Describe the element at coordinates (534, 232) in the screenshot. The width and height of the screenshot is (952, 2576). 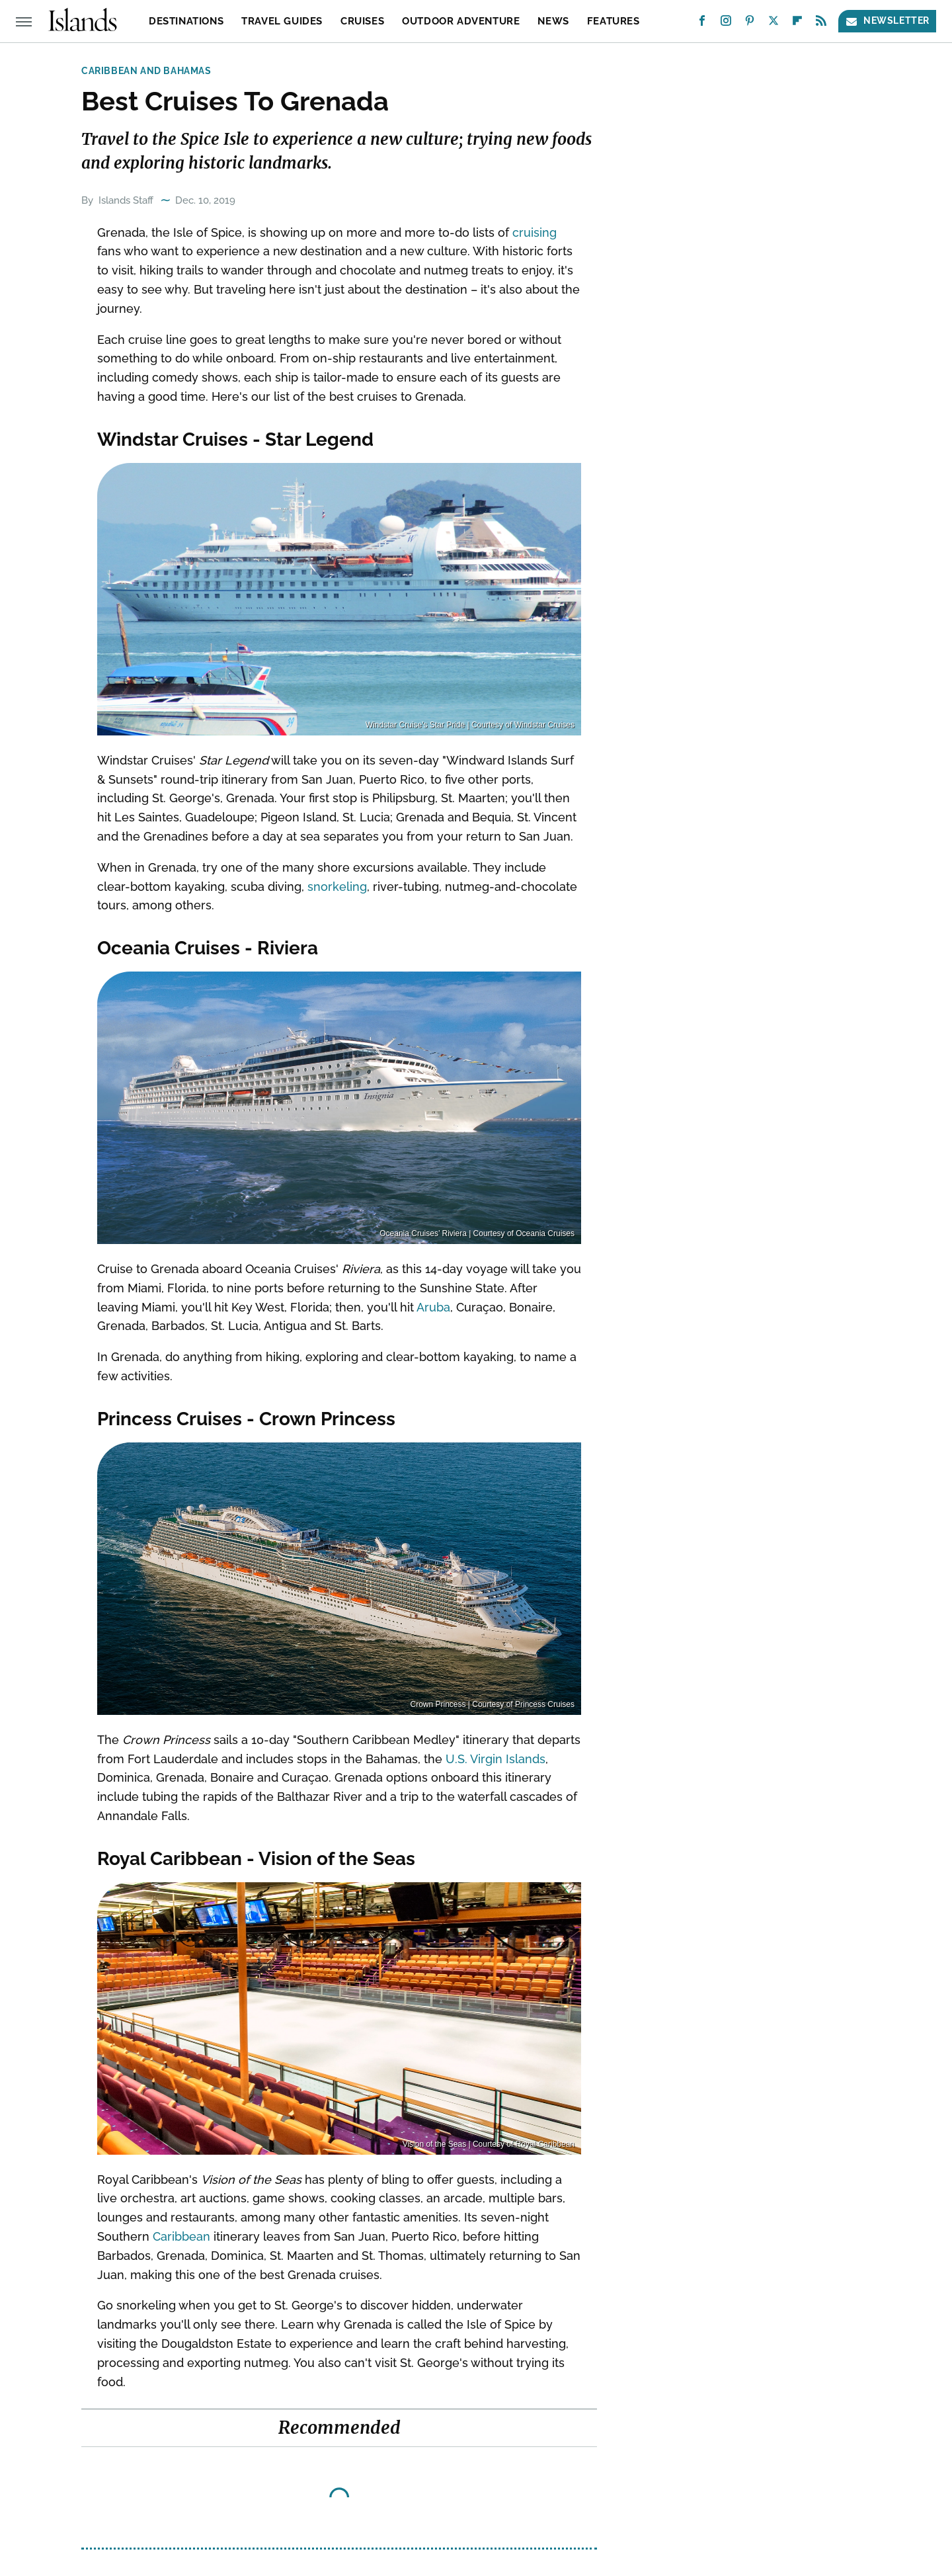
I see `cruising` at that location.